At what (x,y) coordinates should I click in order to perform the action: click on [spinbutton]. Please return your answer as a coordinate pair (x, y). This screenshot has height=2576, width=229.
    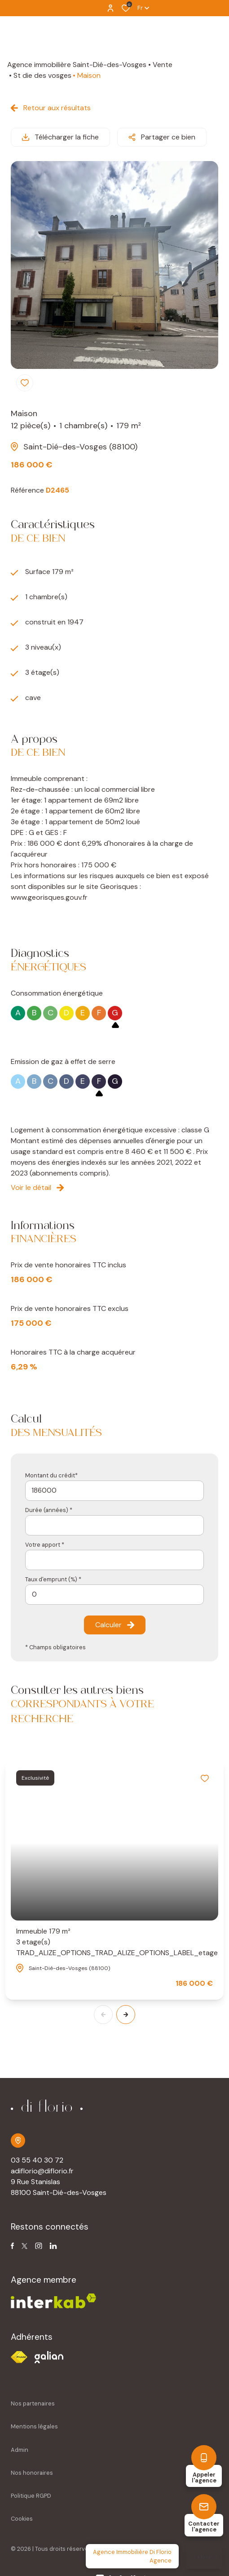
    Looking at the image, I should click on (114, 1594).